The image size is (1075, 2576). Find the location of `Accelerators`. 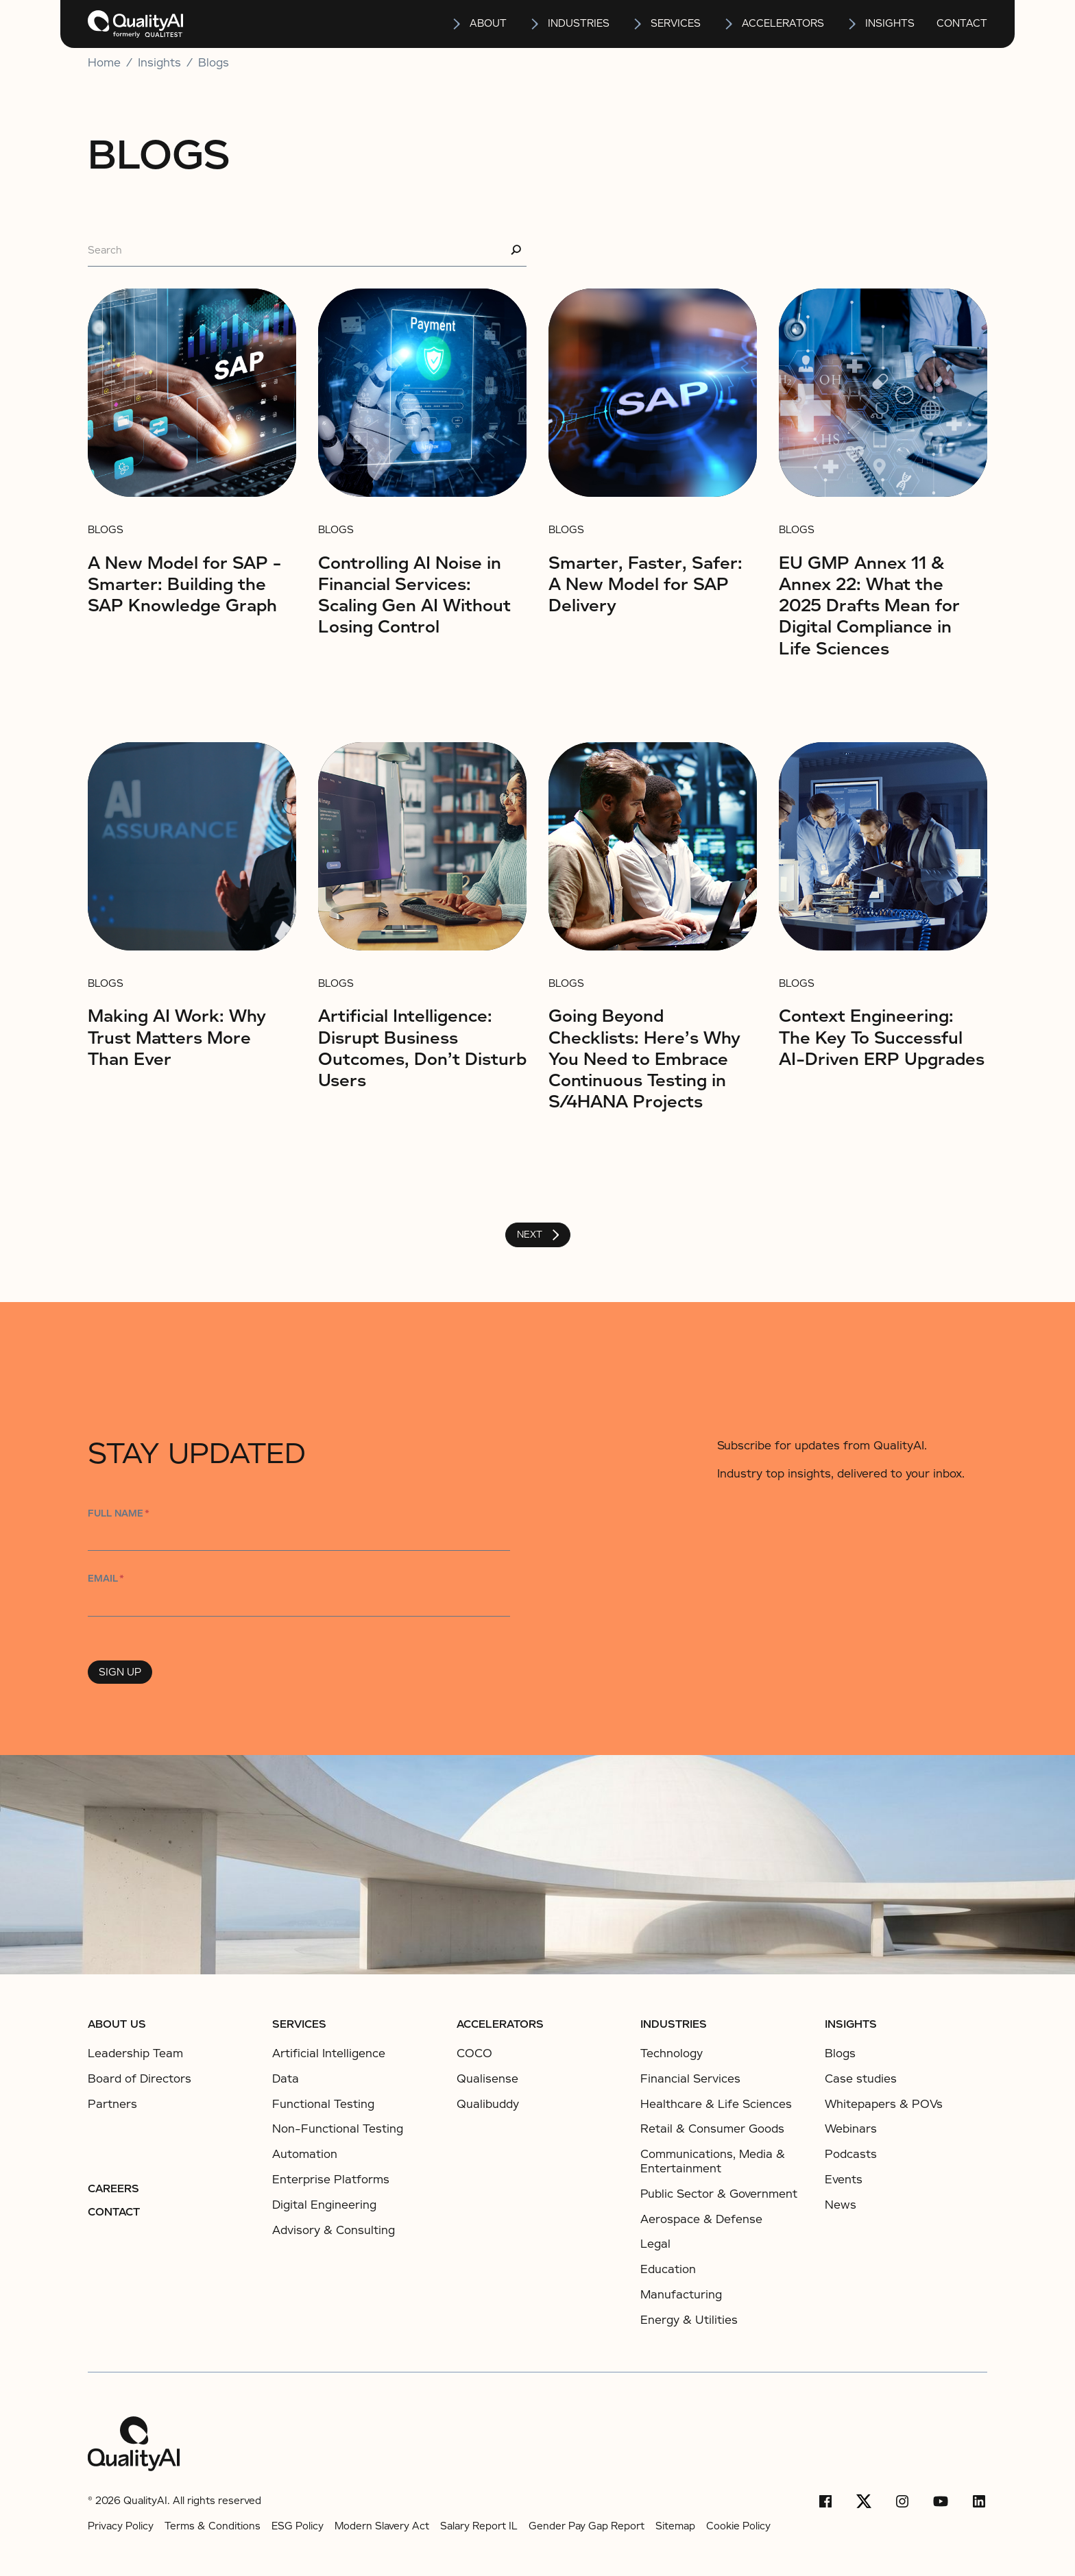

Accelerators is located at coordinates (783, 23).